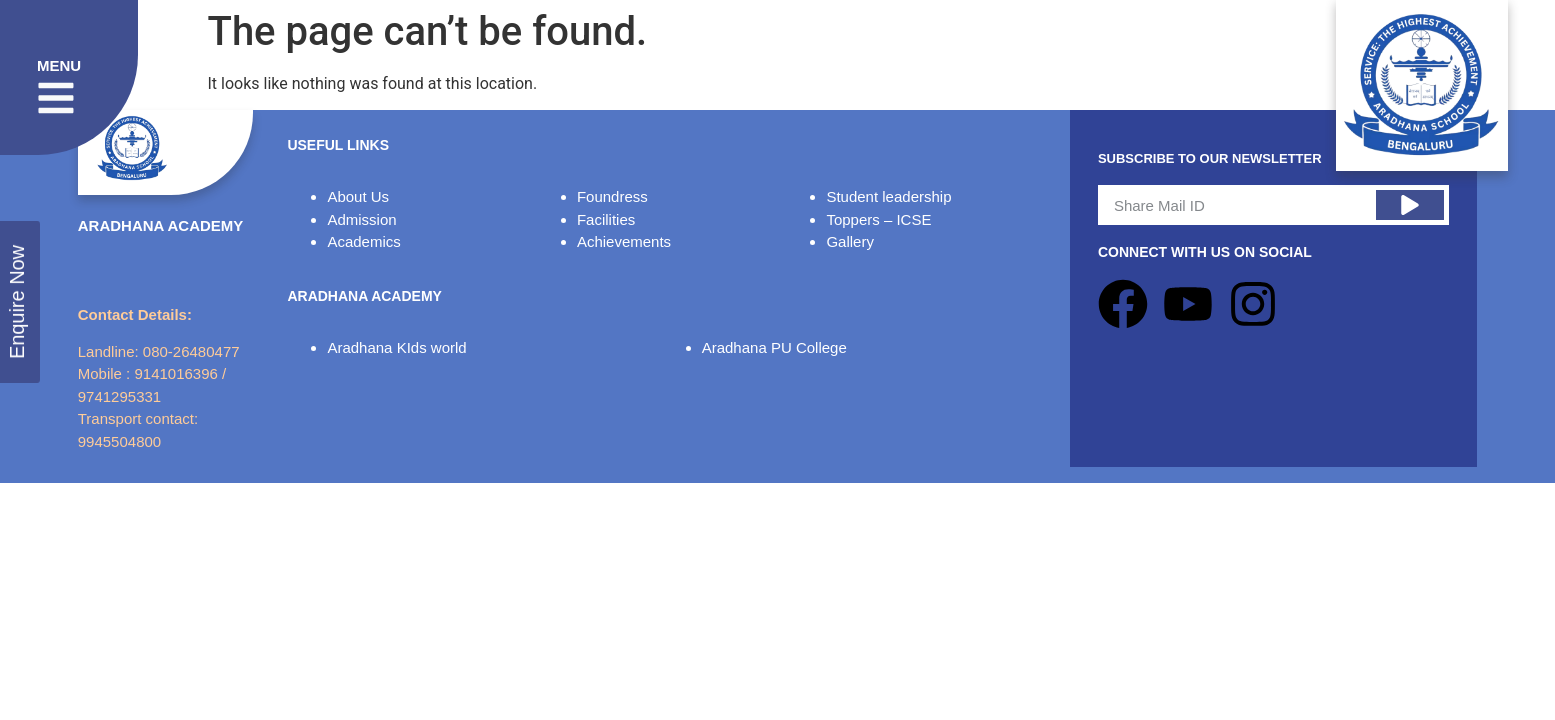 Image resolution: width=1555 pixels, height=720 pixels. What do you see at coordinates (624, 241) in the screenshot?
I see `Achievements` at bounding box center [624, 241].